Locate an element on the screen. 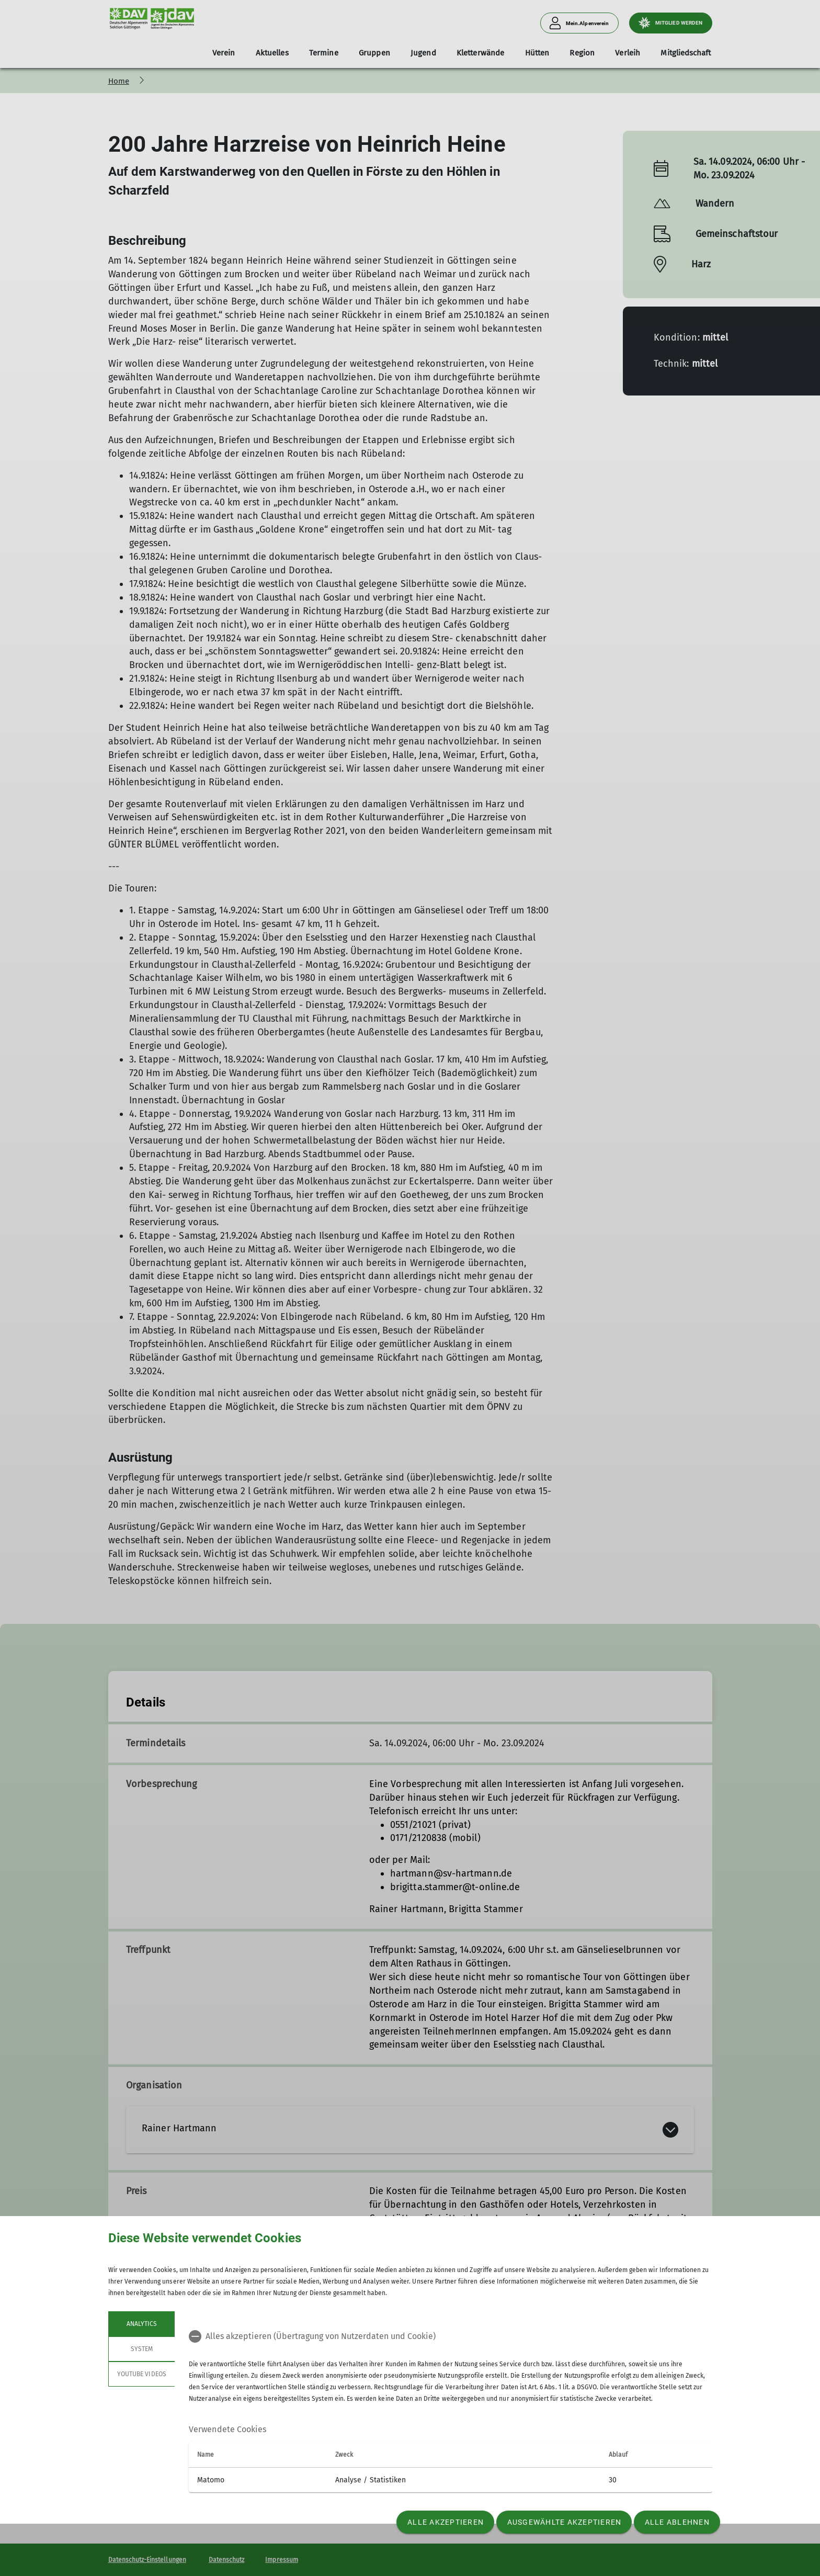  System [tab] is located at coordinates (141, 2349).